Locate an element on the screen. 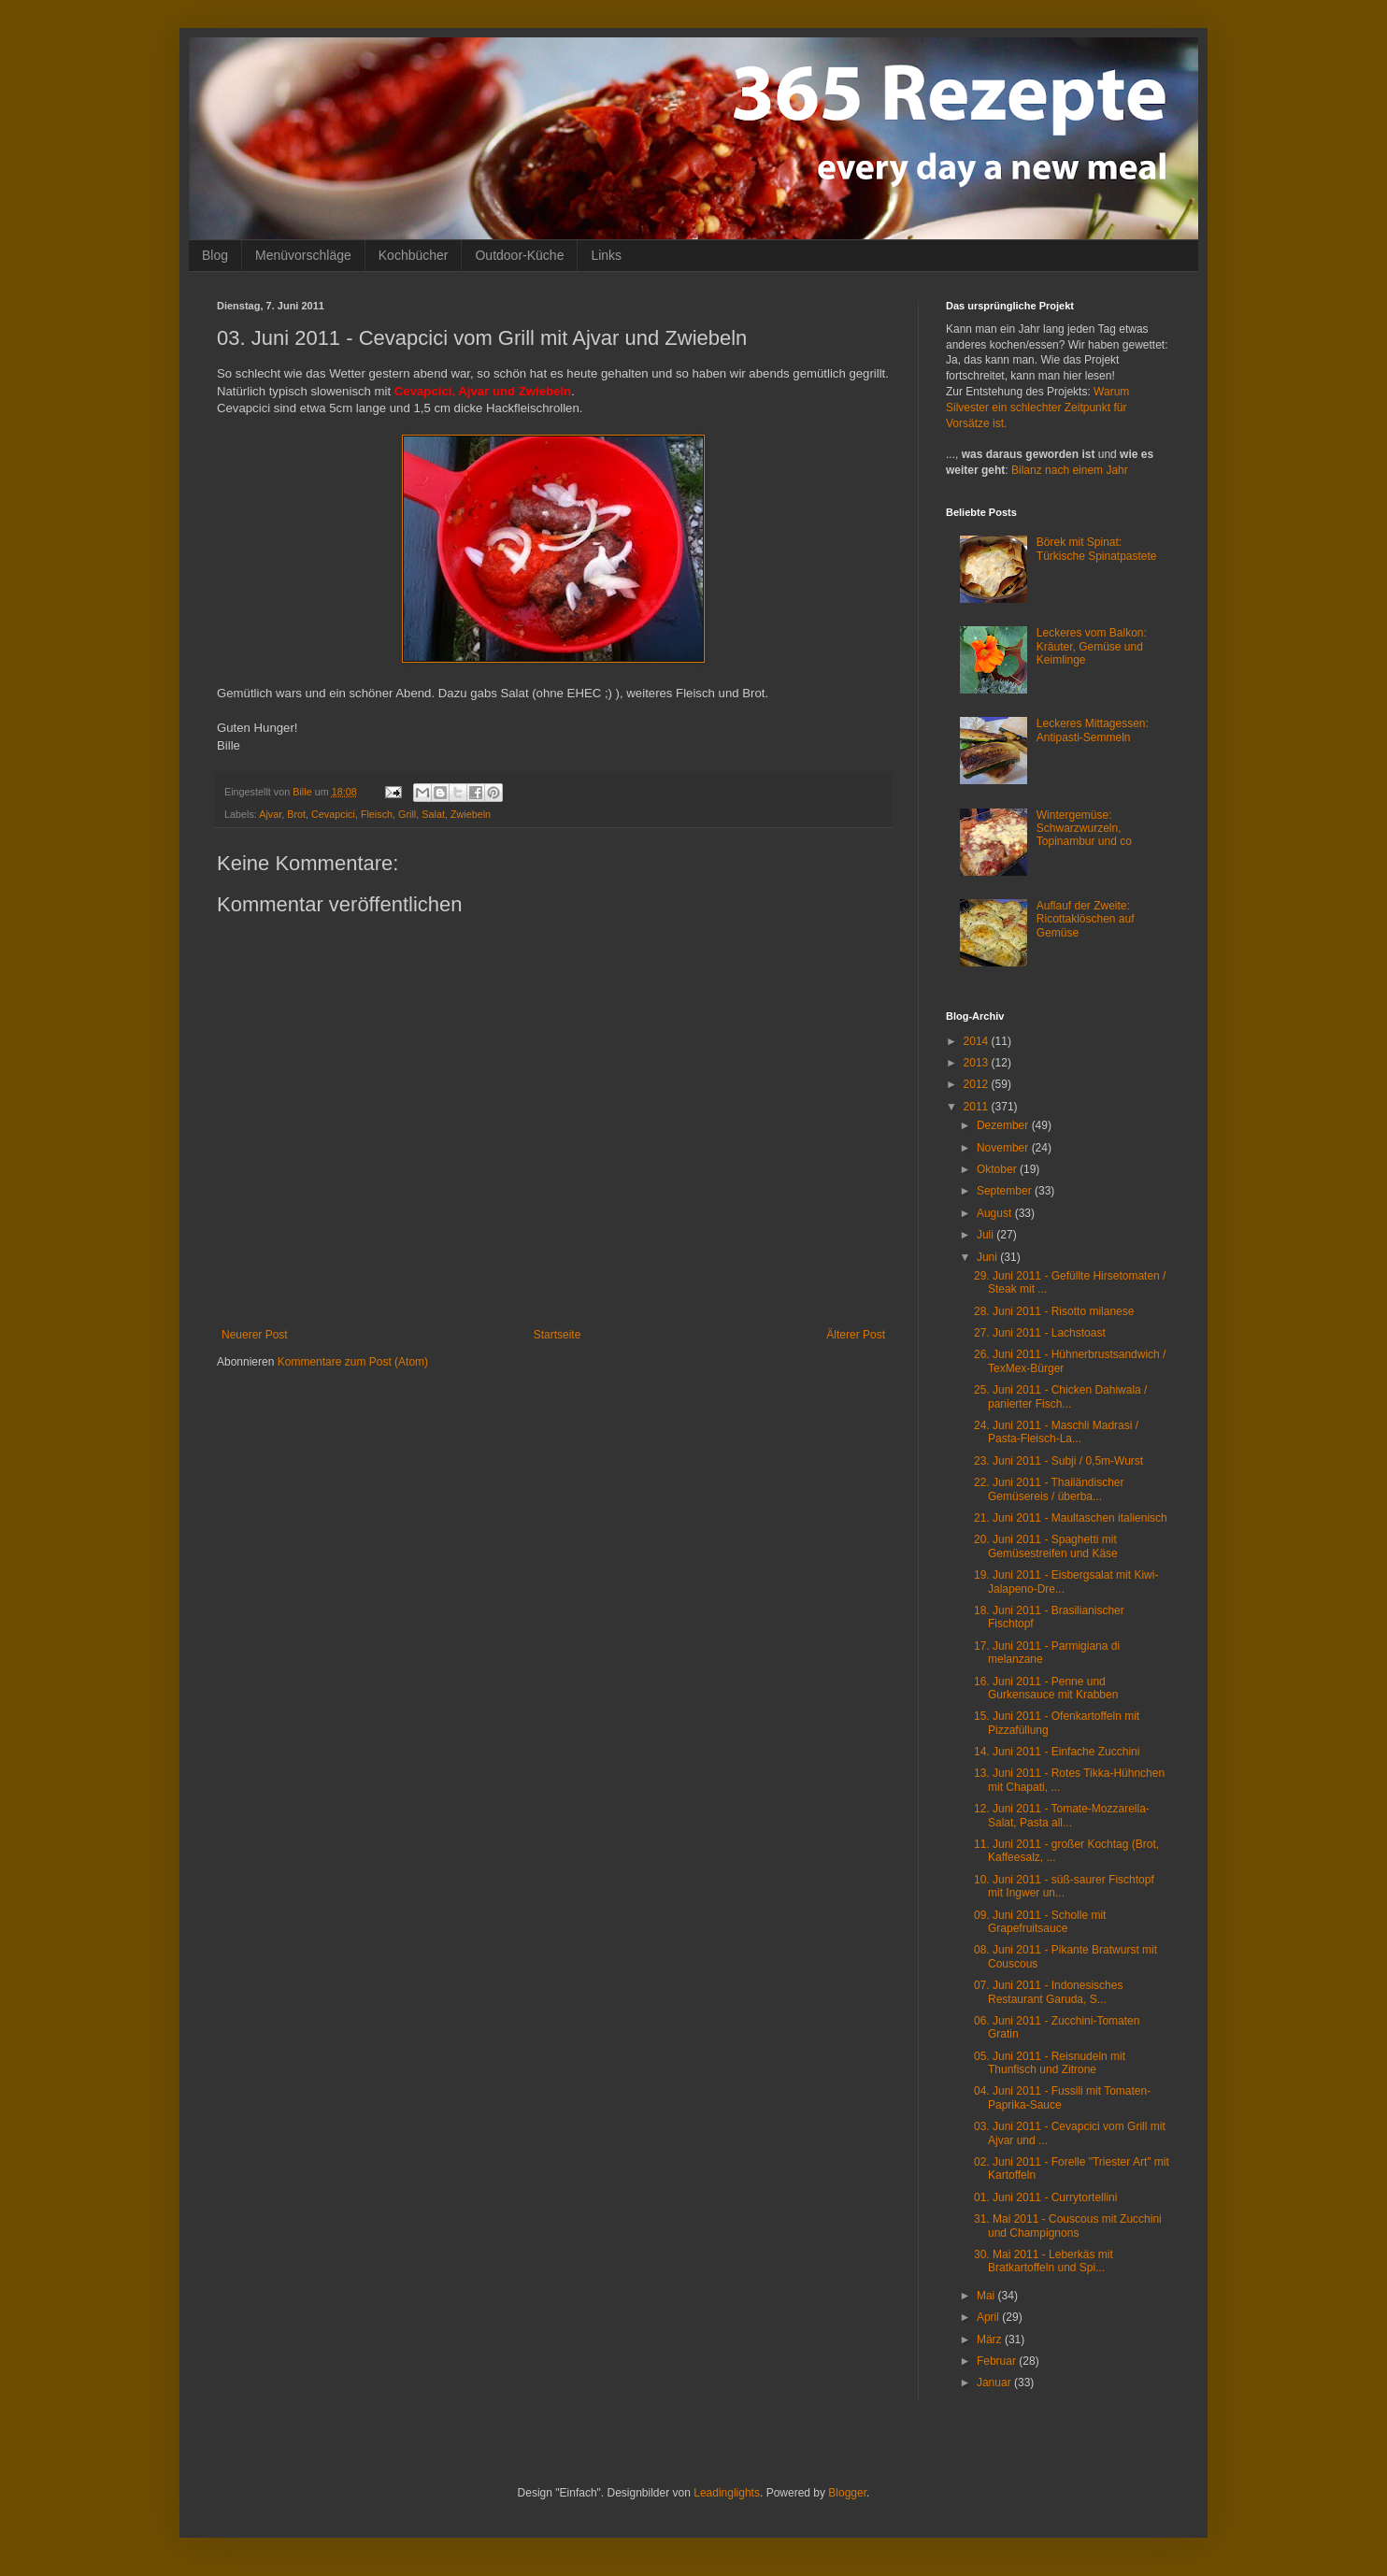  November is located at coordinates (1004, 1147).